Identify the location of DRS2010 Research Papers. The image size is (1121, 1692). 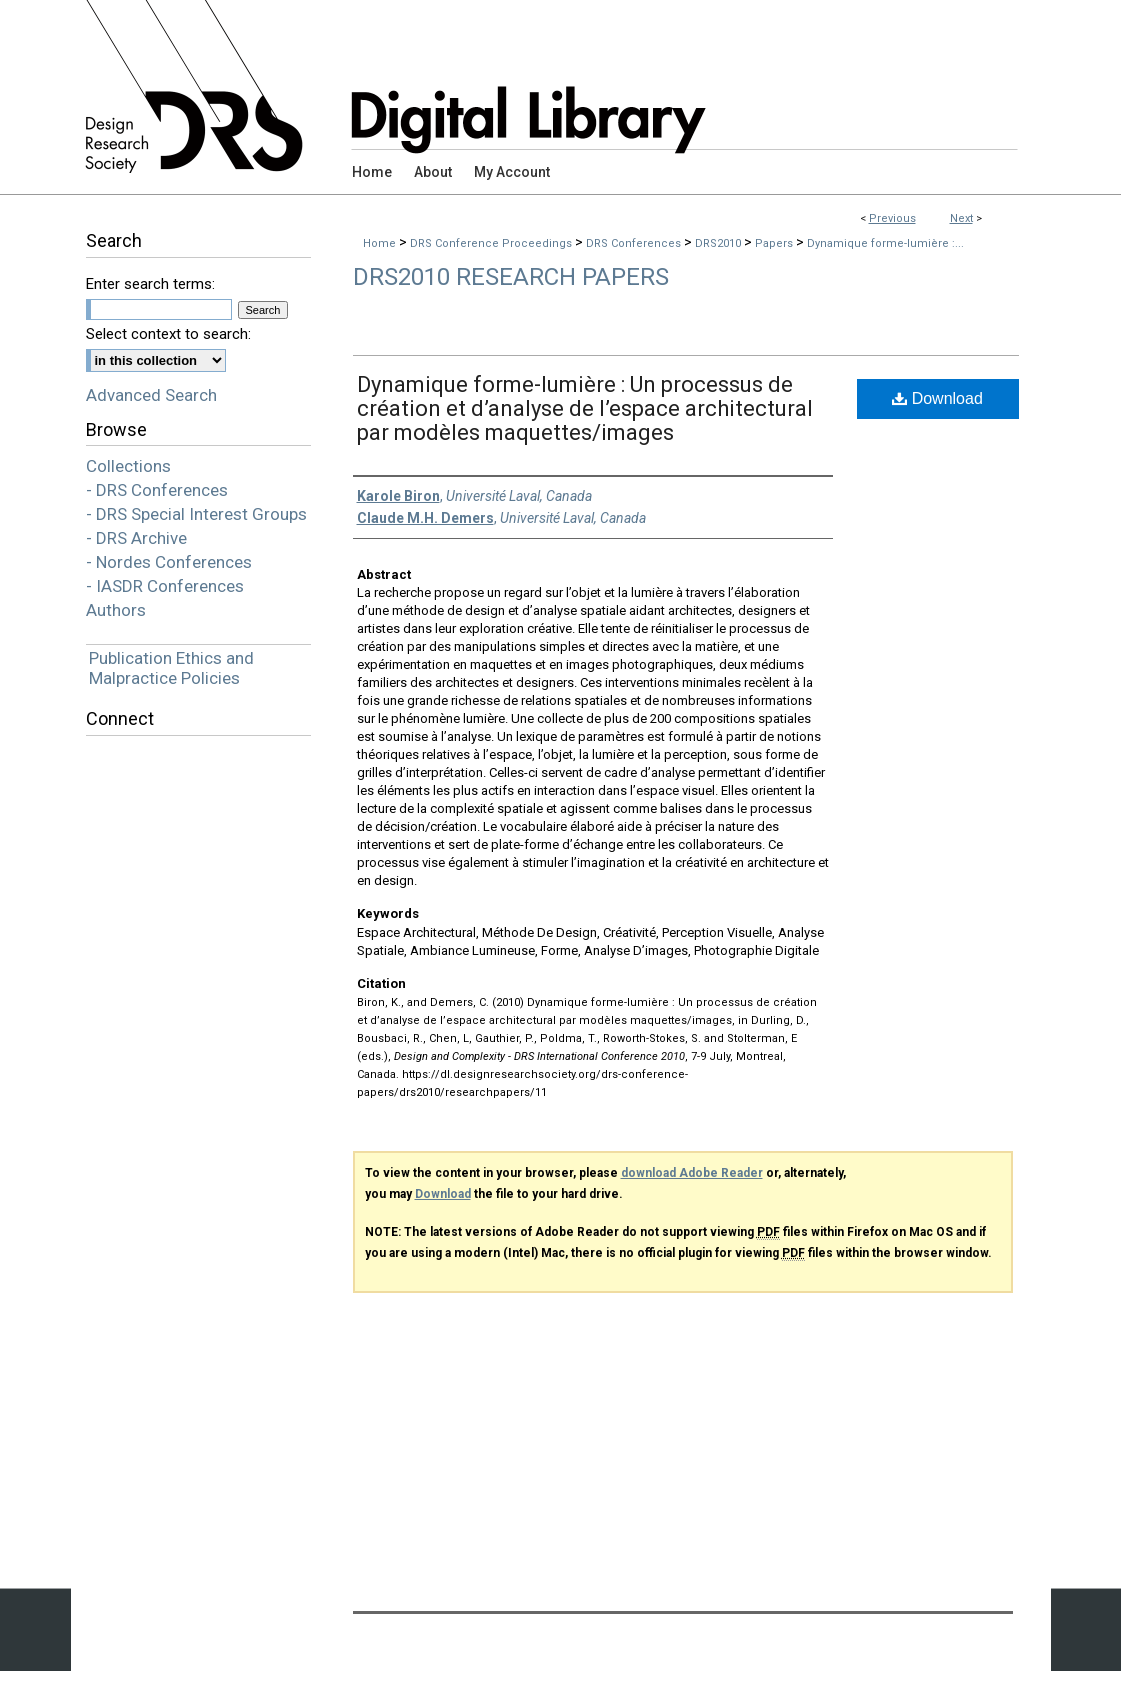
(511, 277).